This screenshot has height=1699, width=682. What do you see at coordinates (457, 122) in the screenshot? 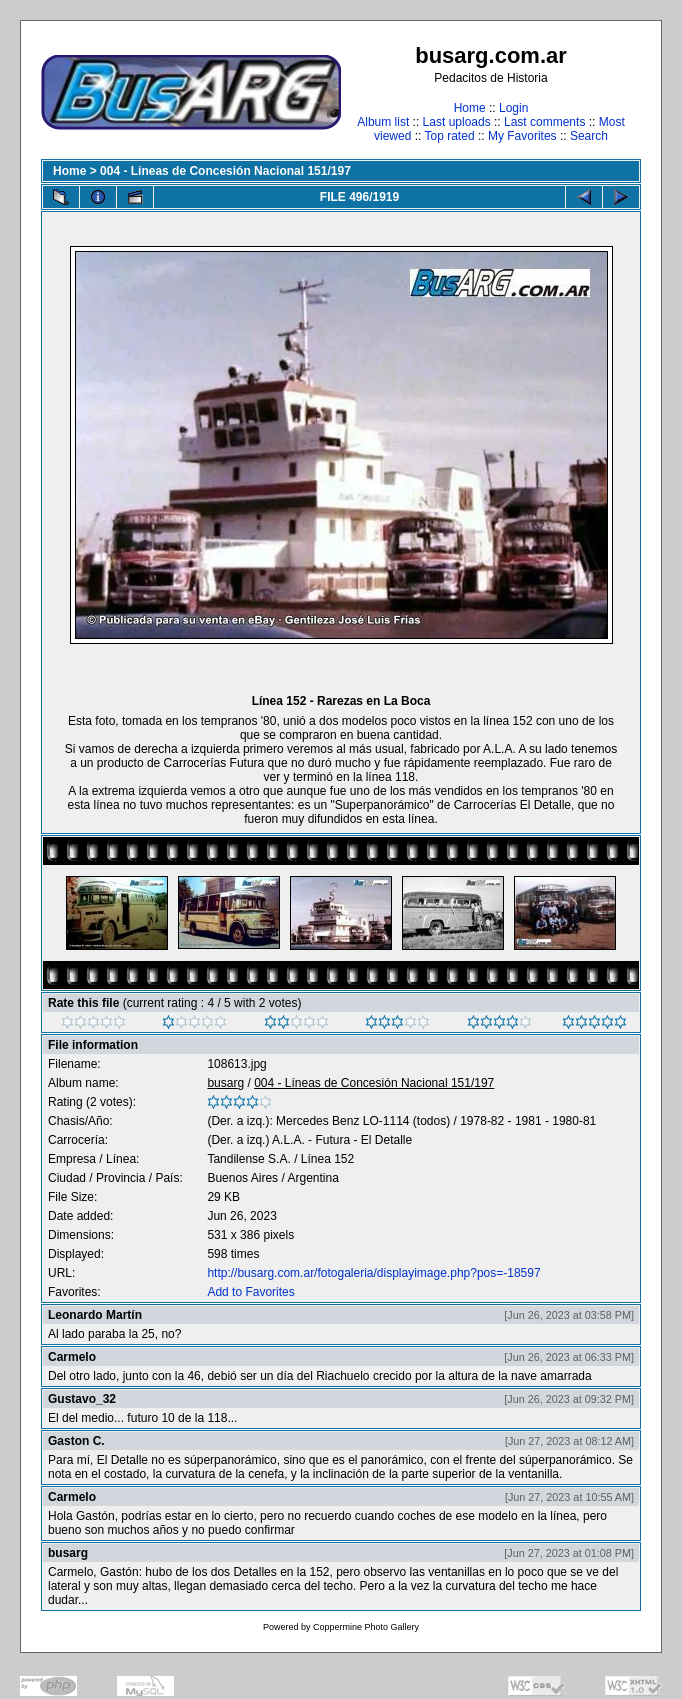
I see `Last uploads` at bounding box center [457, 122].